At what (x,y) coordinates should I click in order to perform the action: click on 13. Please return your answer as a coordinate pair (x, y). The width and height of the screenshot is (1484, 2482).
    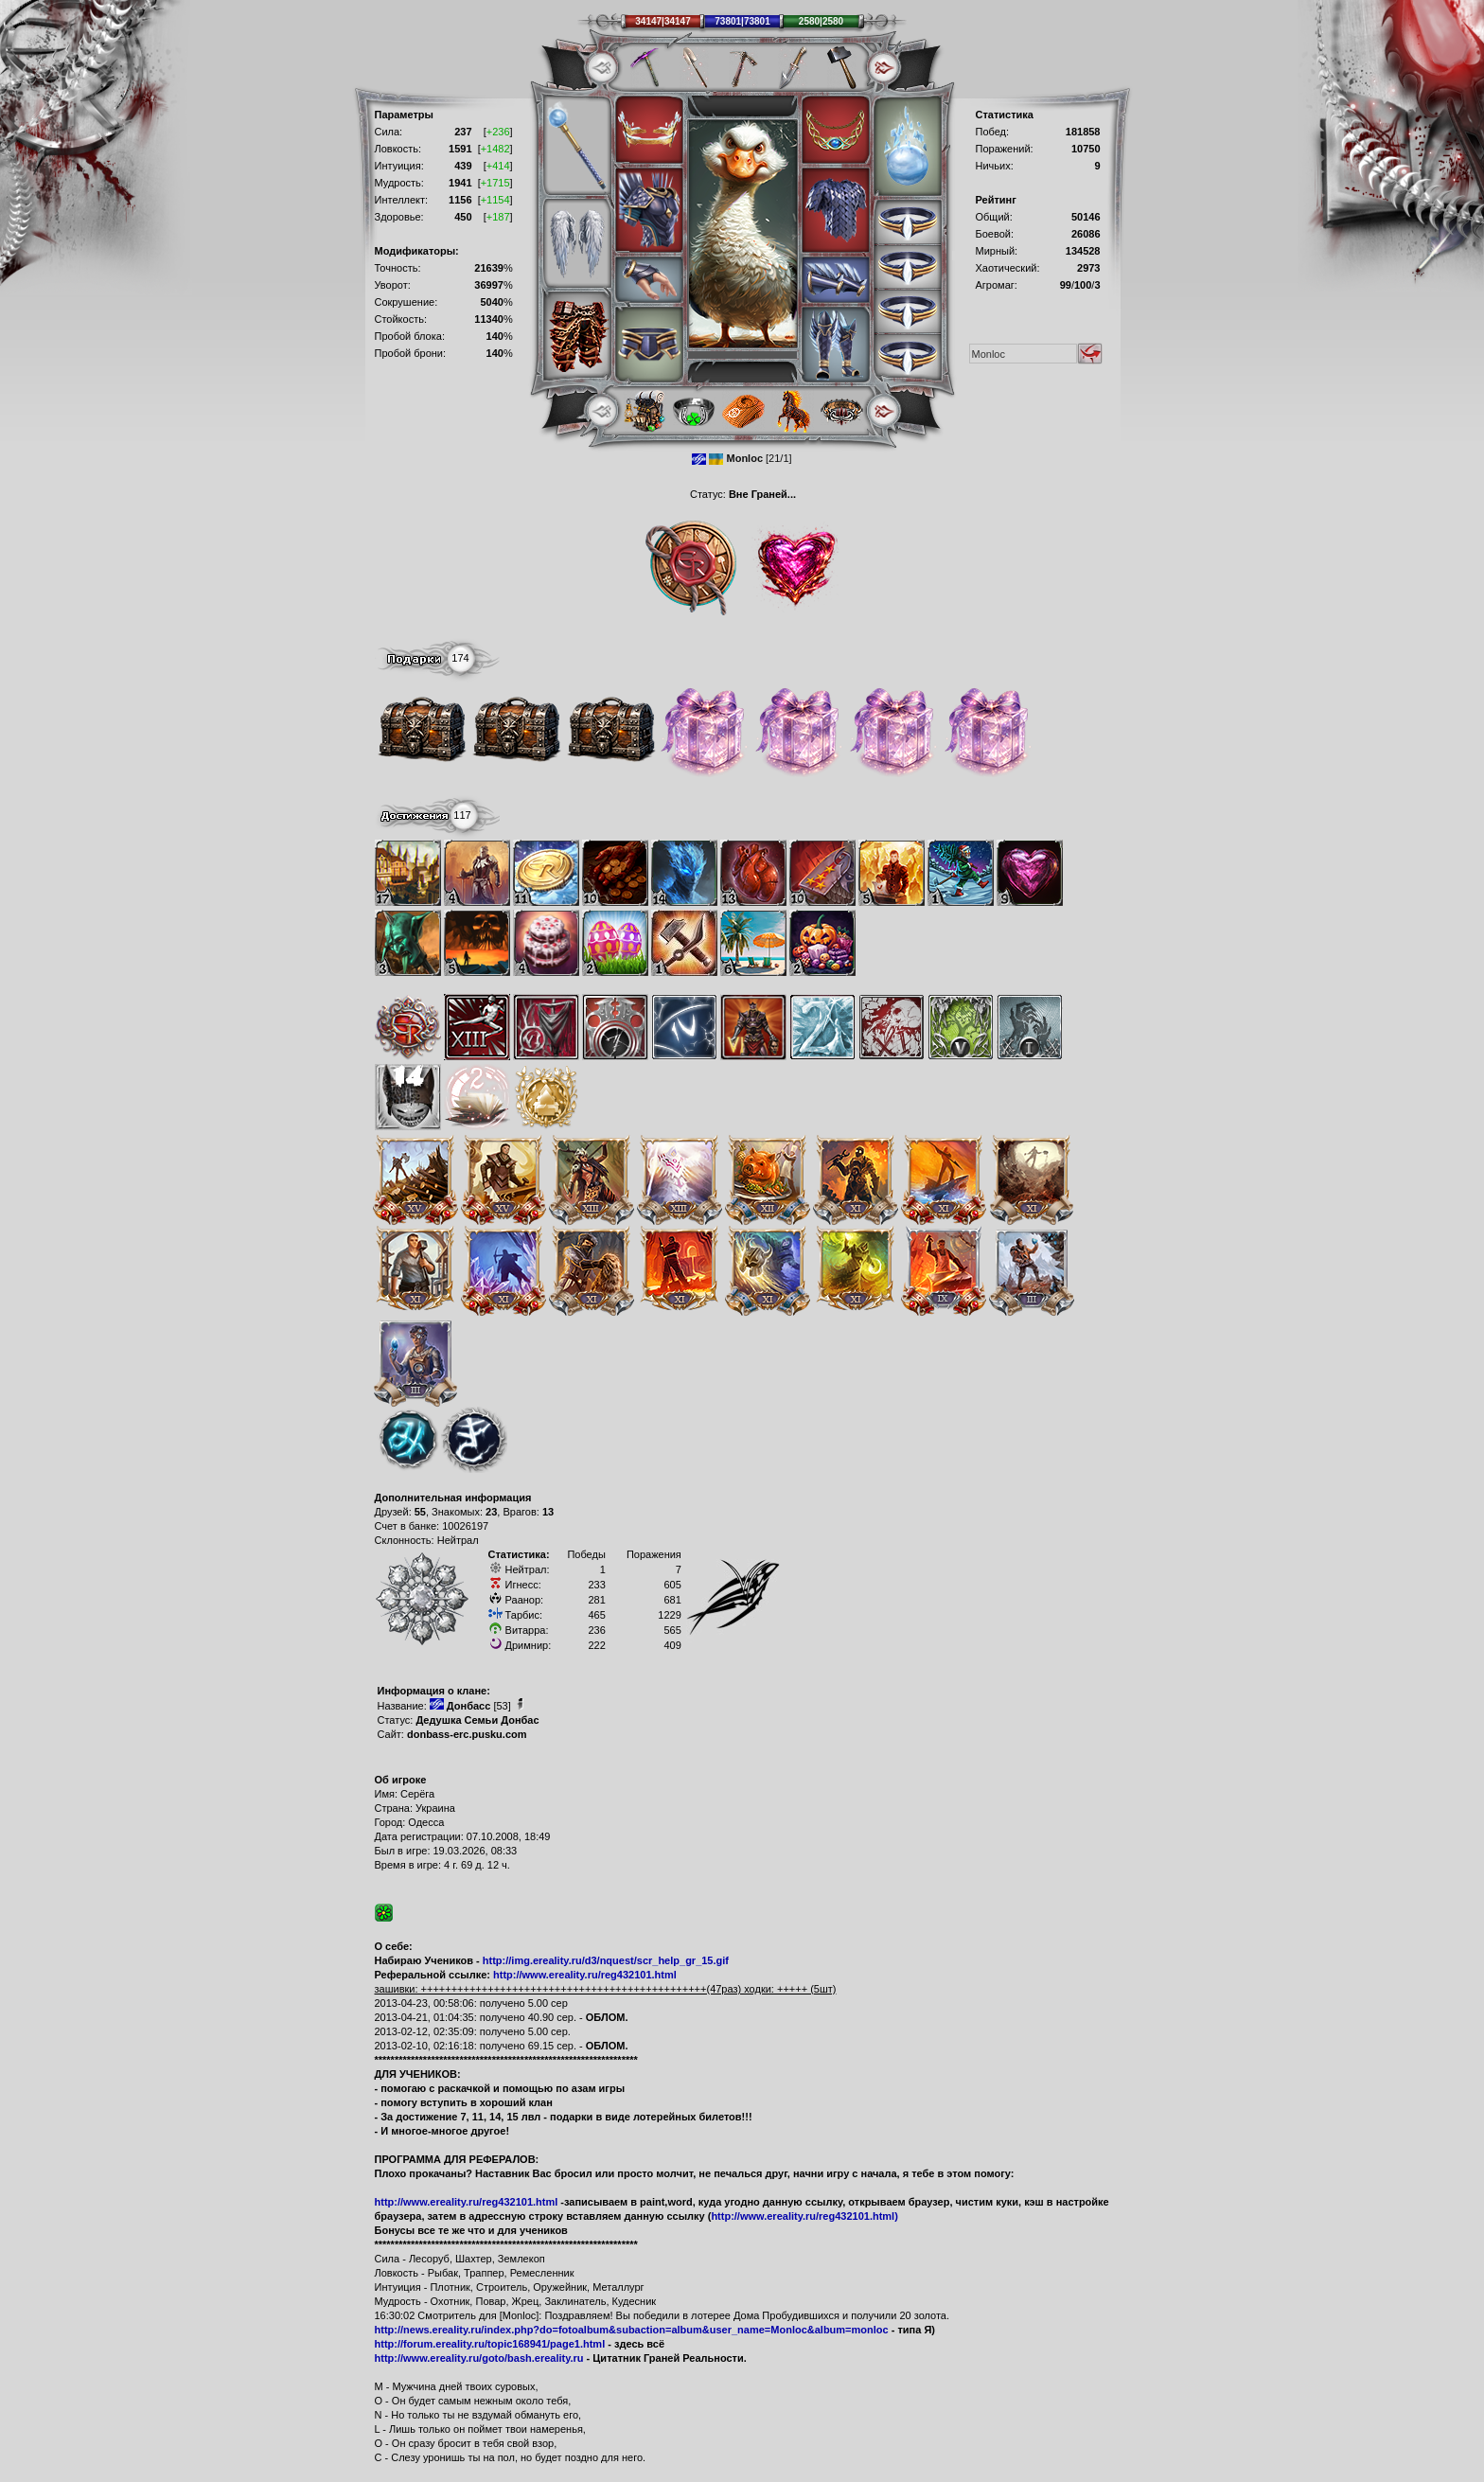
    Looking at the image, I should click on (548, 1511).